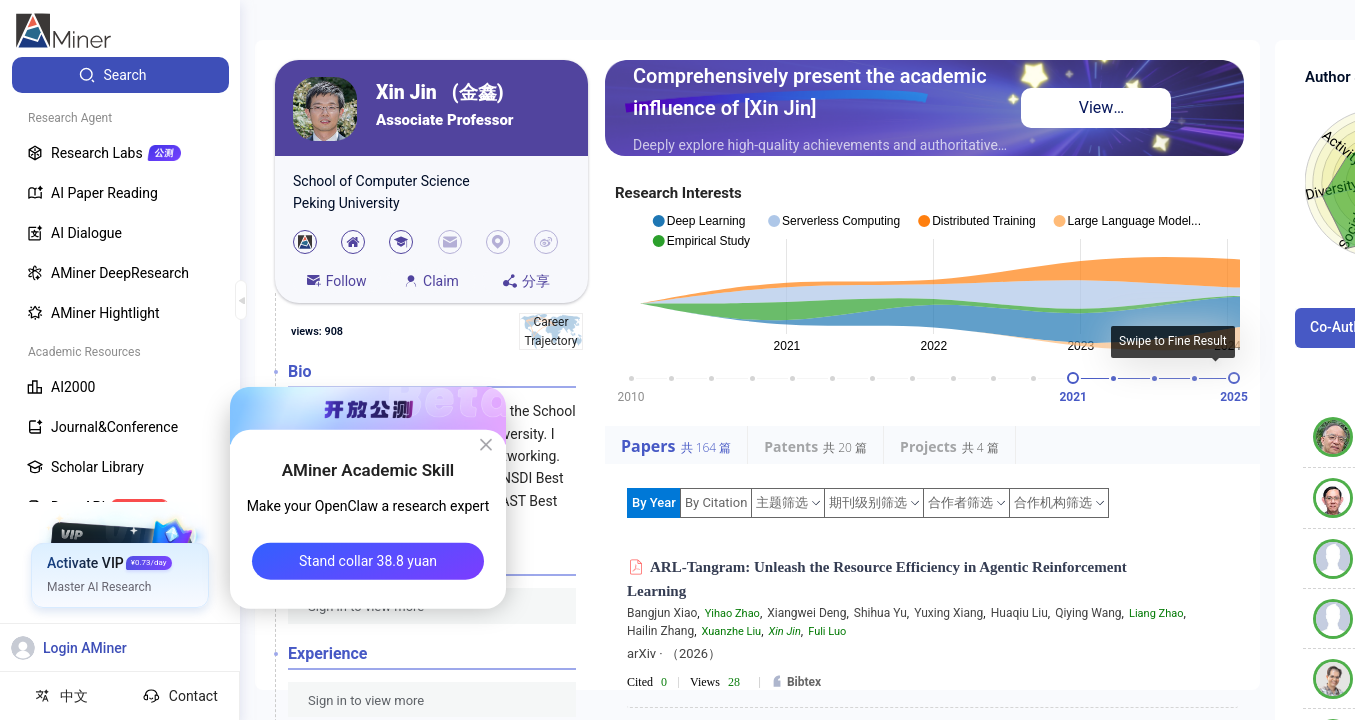 The width and height of the screenshot is (1355, 720). What do you see at coordinates (1073, 378) in the screenshot?
I see `[slider]` at bounding box center [1073, 378].